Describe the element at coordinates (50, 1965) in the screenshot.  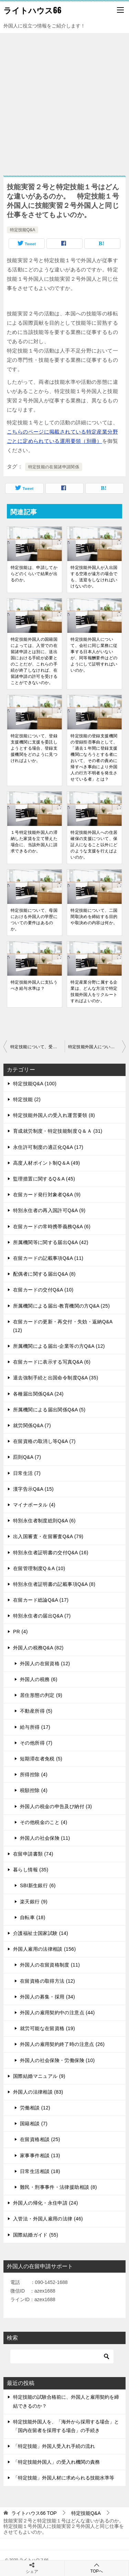
I see `外国人の在留資格制度 (11)` at that location.